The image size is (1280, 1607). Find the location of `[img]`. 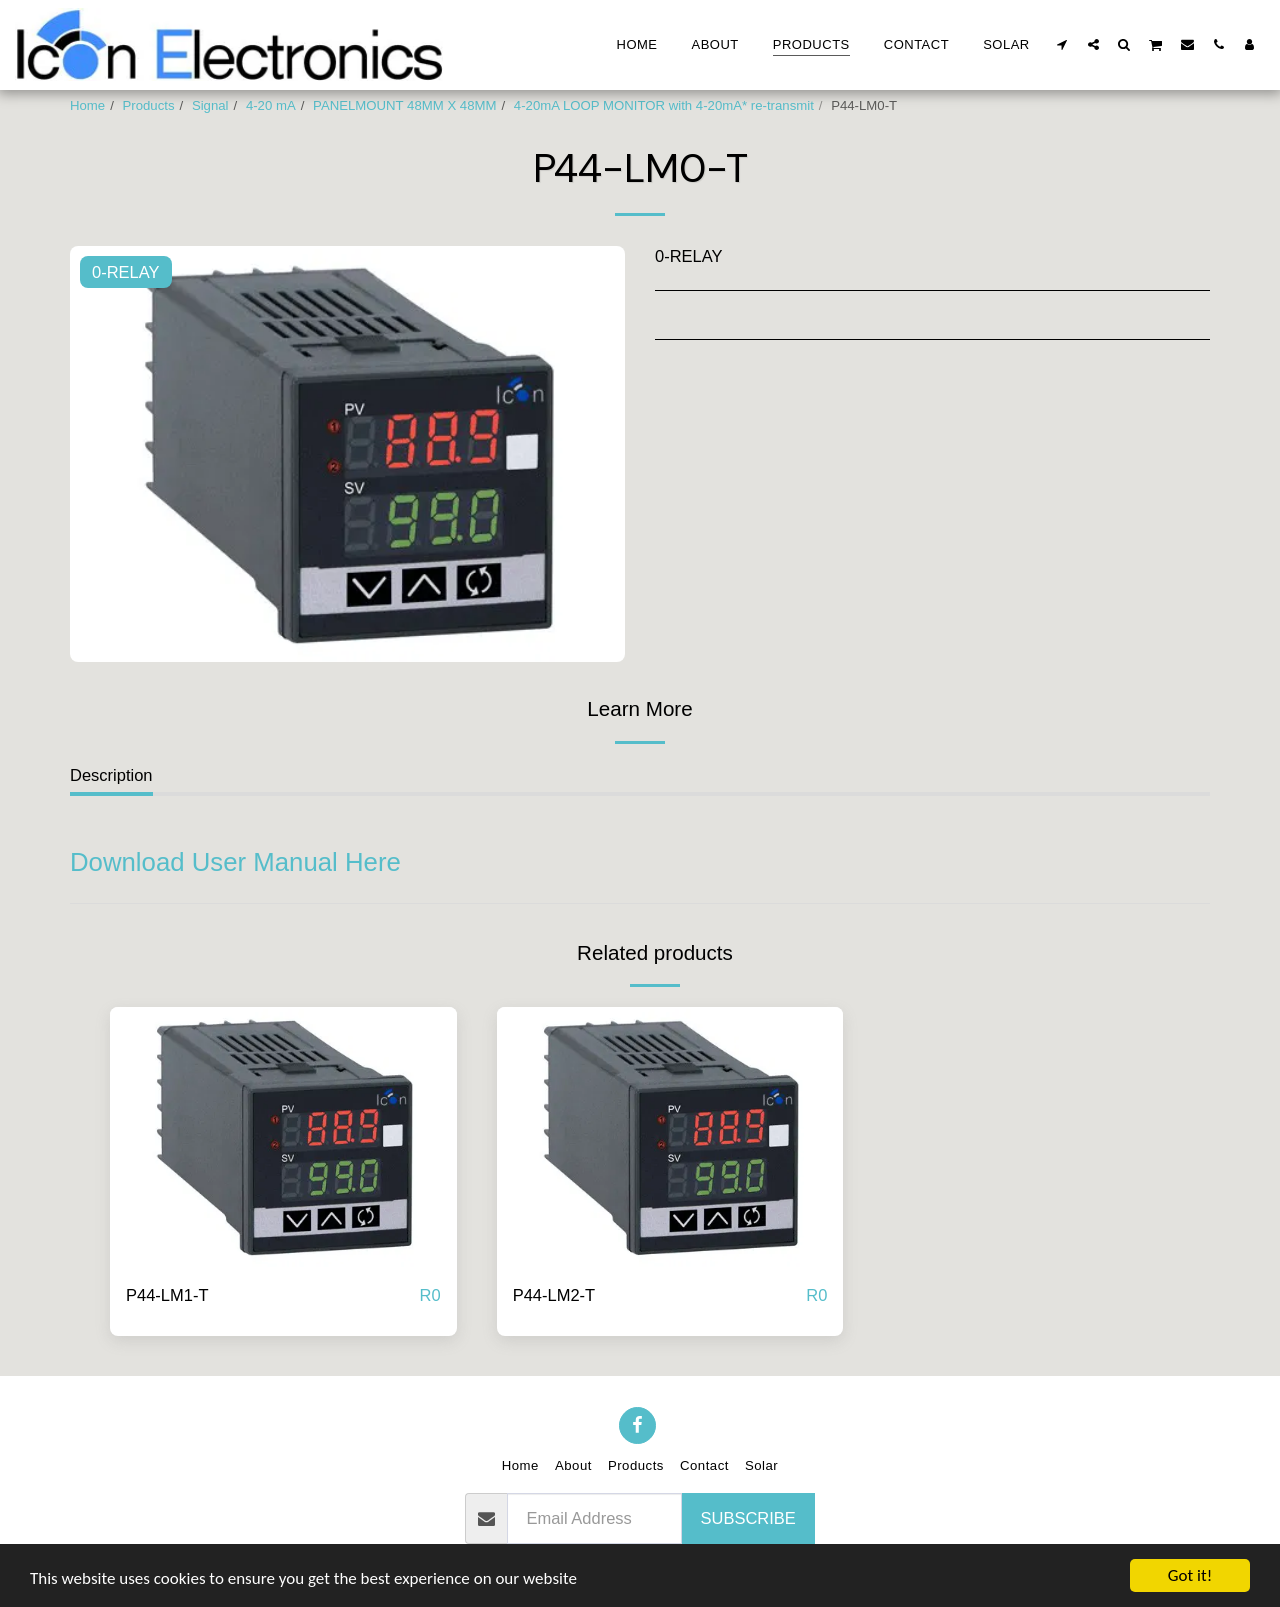

[img] is located at coordinates (283, 1137).